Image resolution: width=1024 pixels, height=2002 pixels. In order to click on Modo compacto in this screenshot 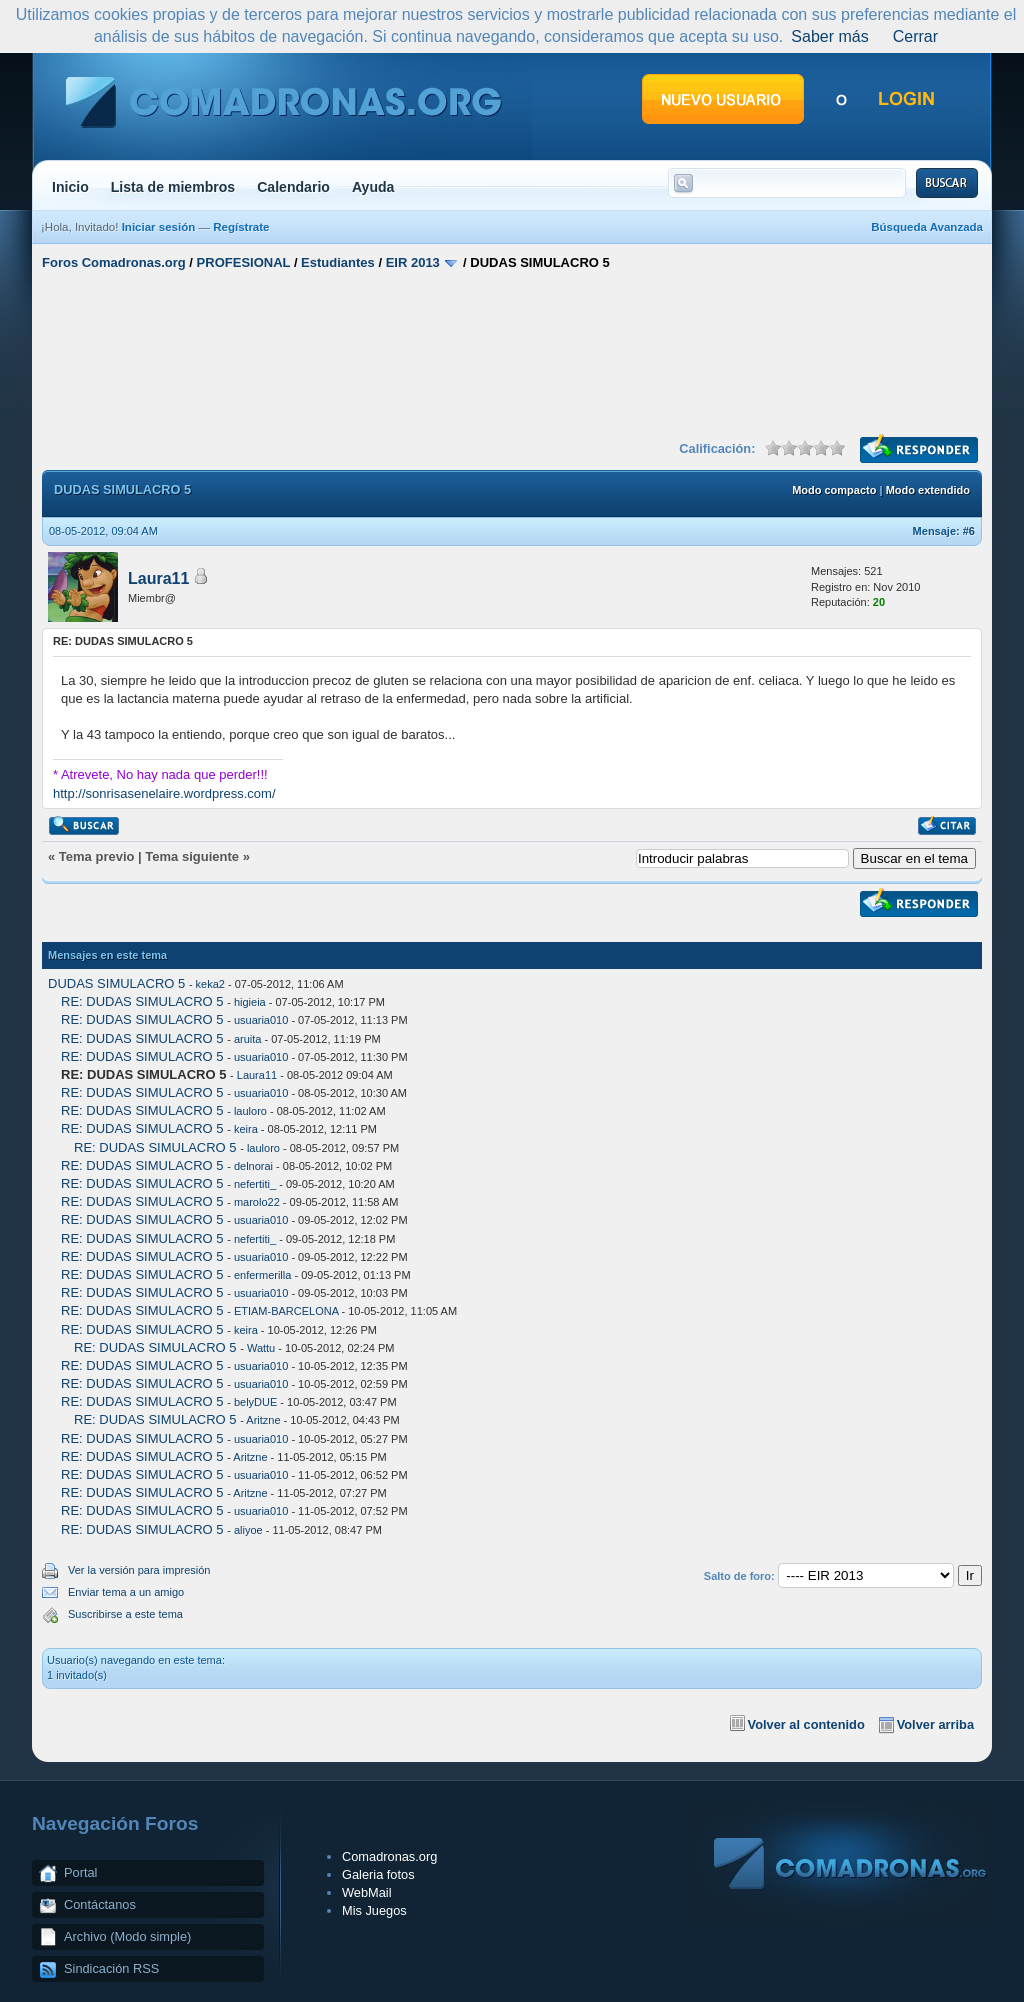, I will do `click(834, 490)`.